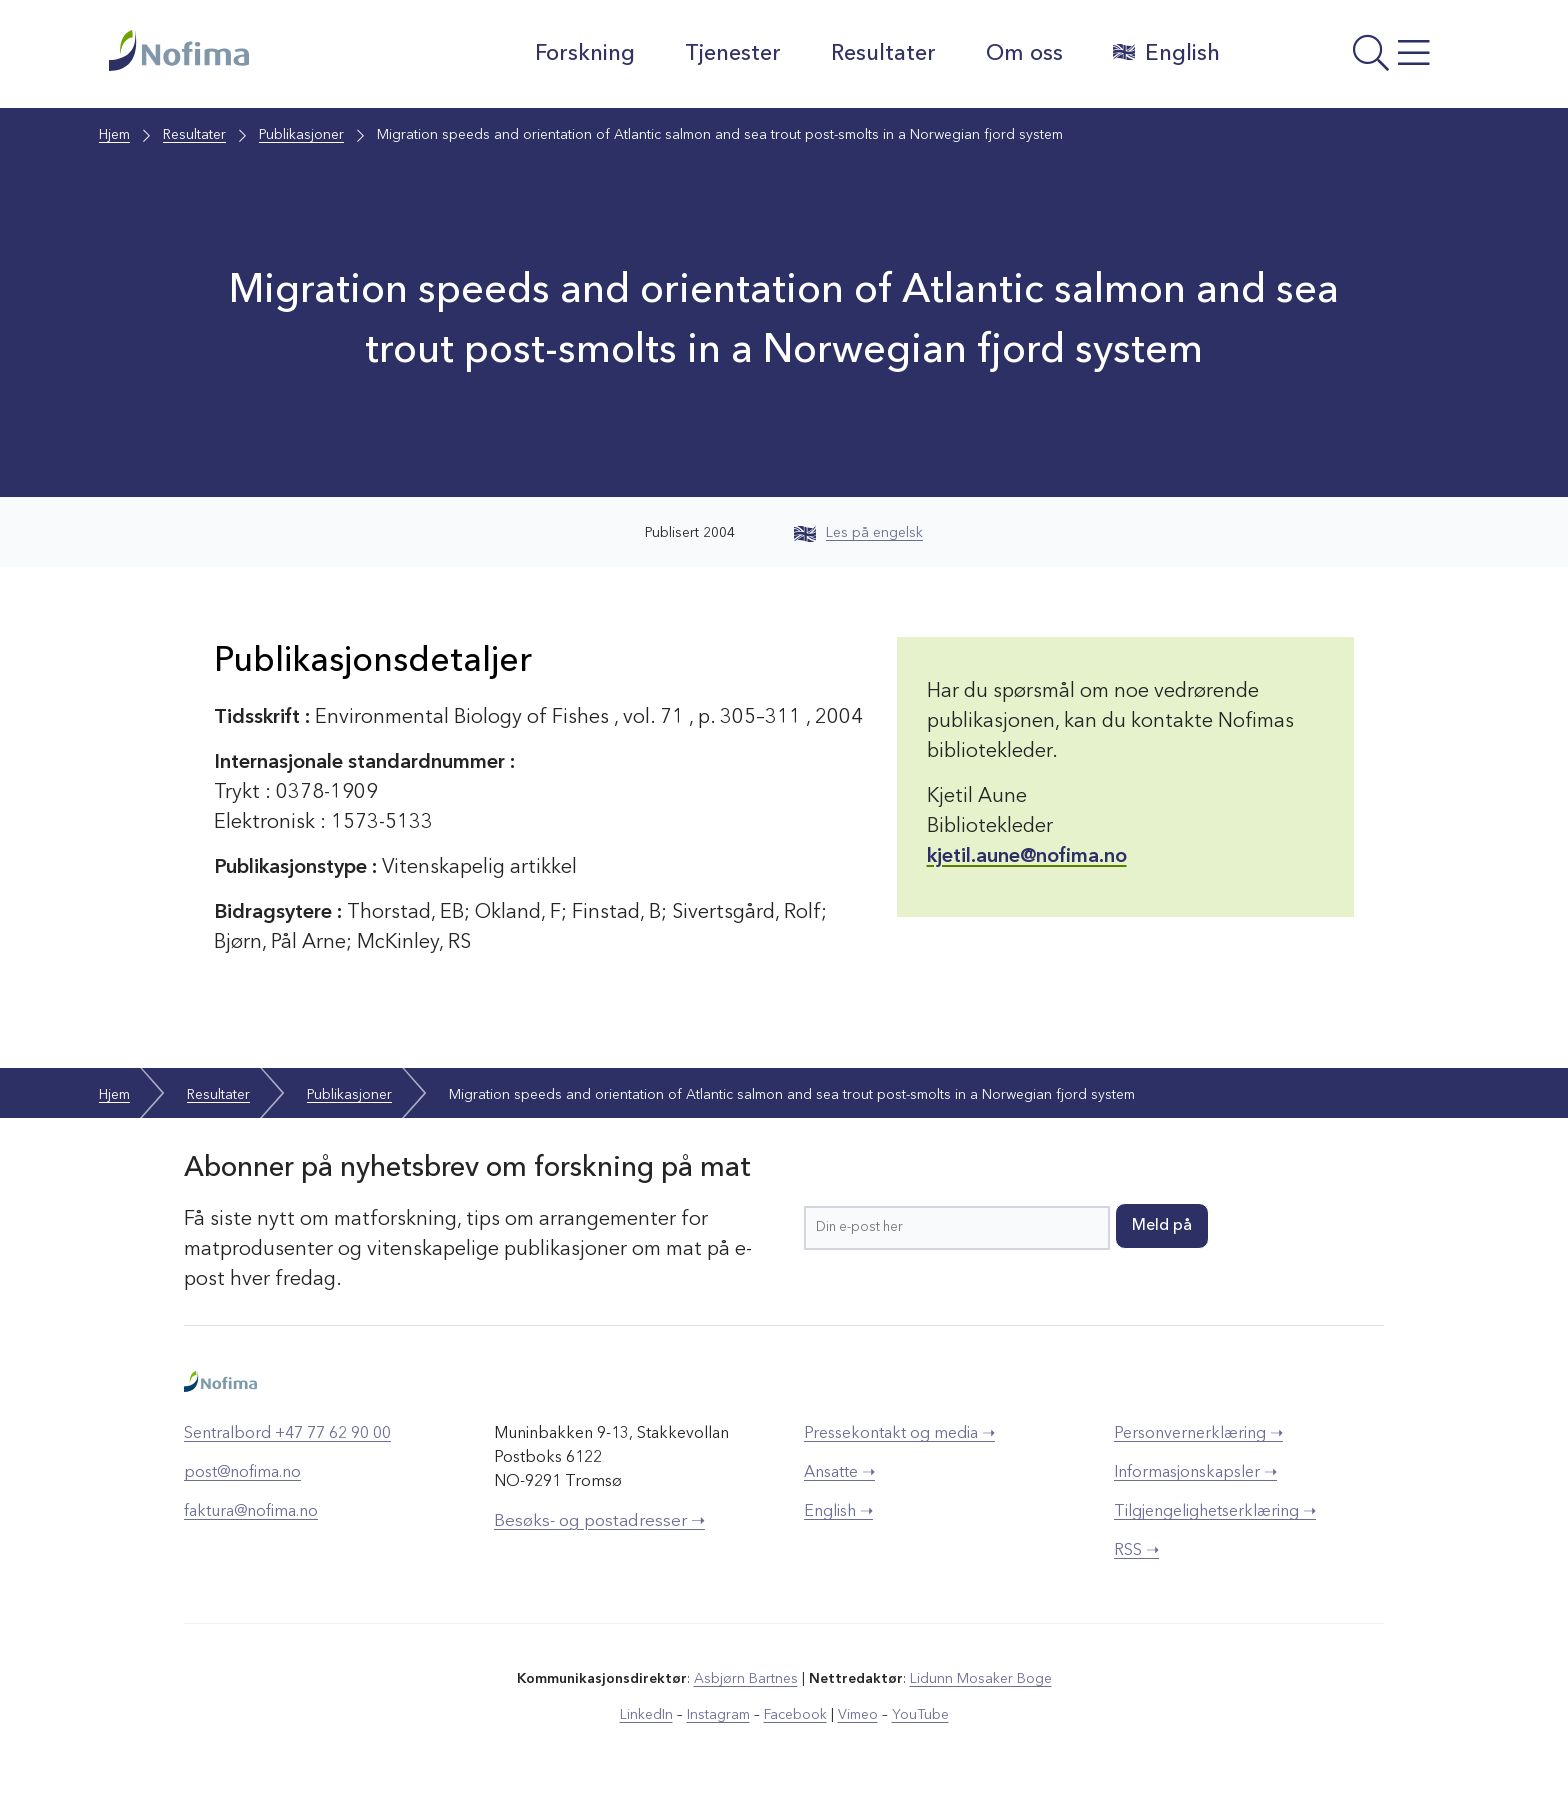 Image resolution: width=1568 pixels, height=1806 pixels. Describe the element at coordinates (251, 1512) in the screenshot. I see `faktura@nofima.no` at that location.